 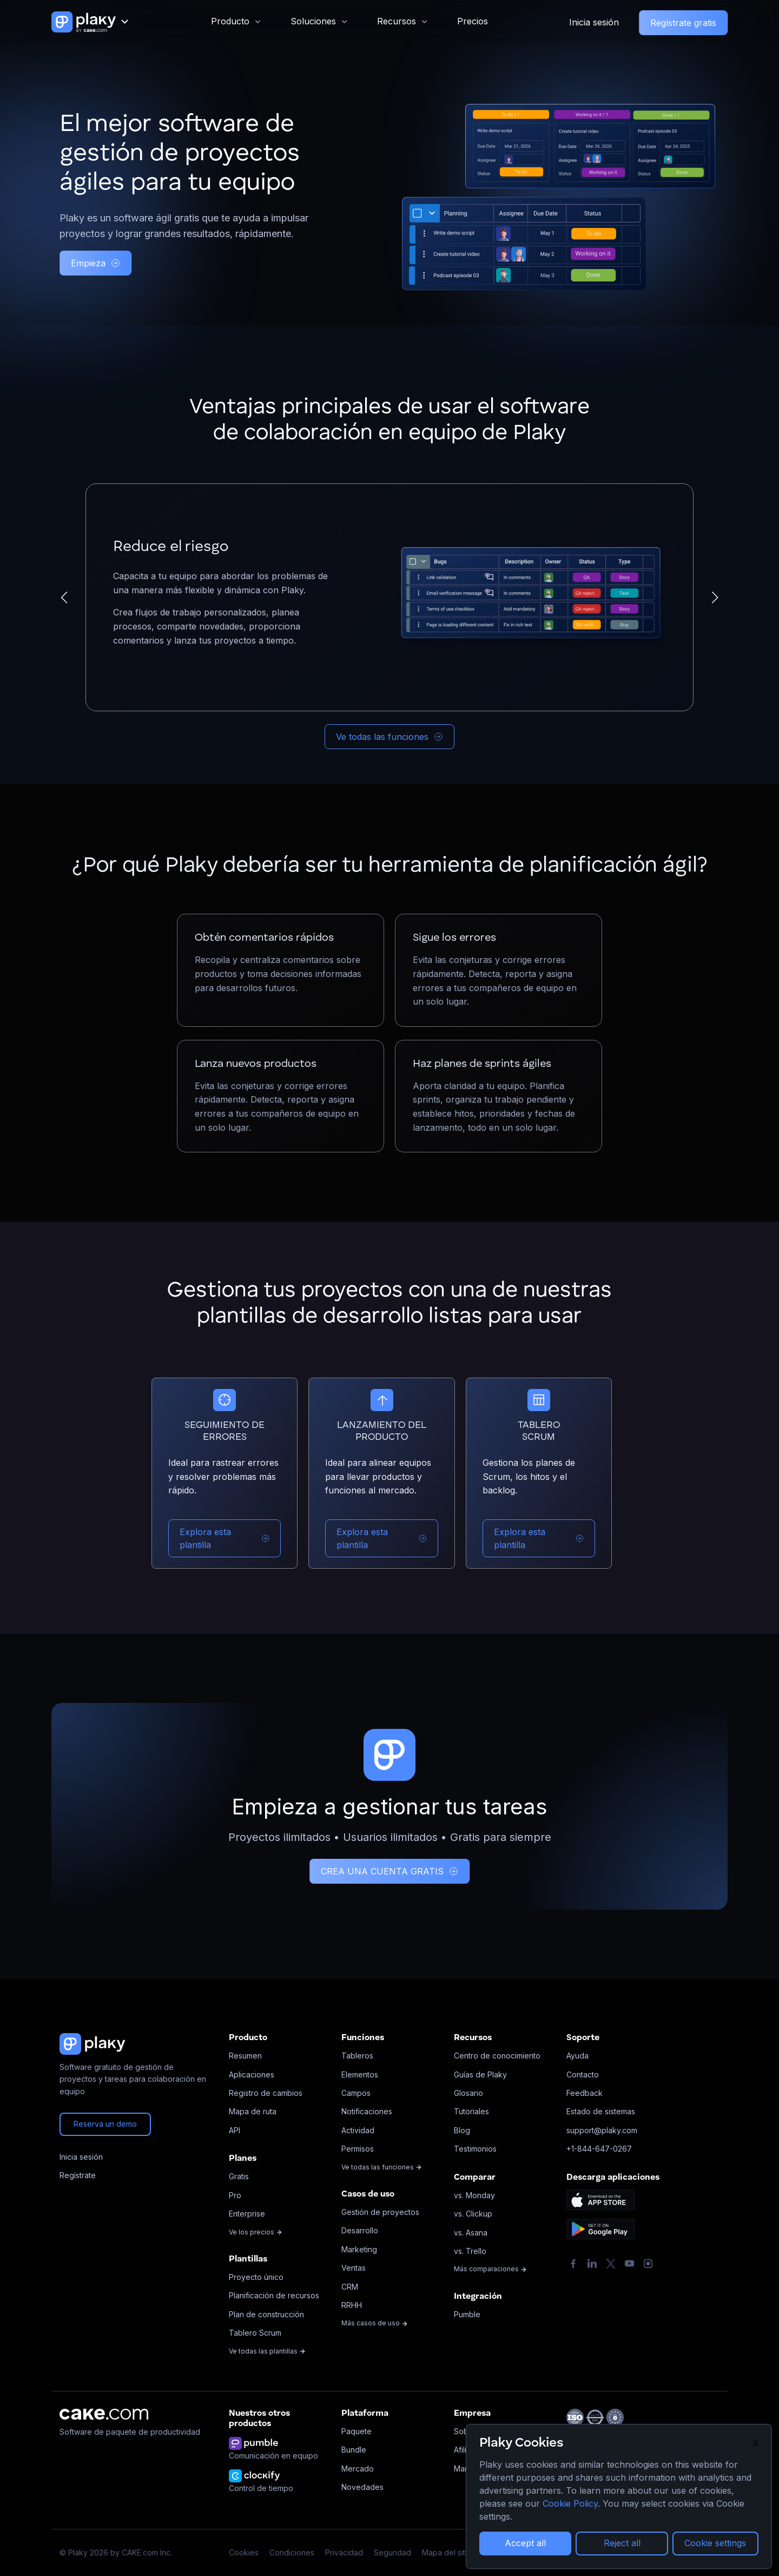 I want to click on vs. Clickup, so click(x=473, y=2213).